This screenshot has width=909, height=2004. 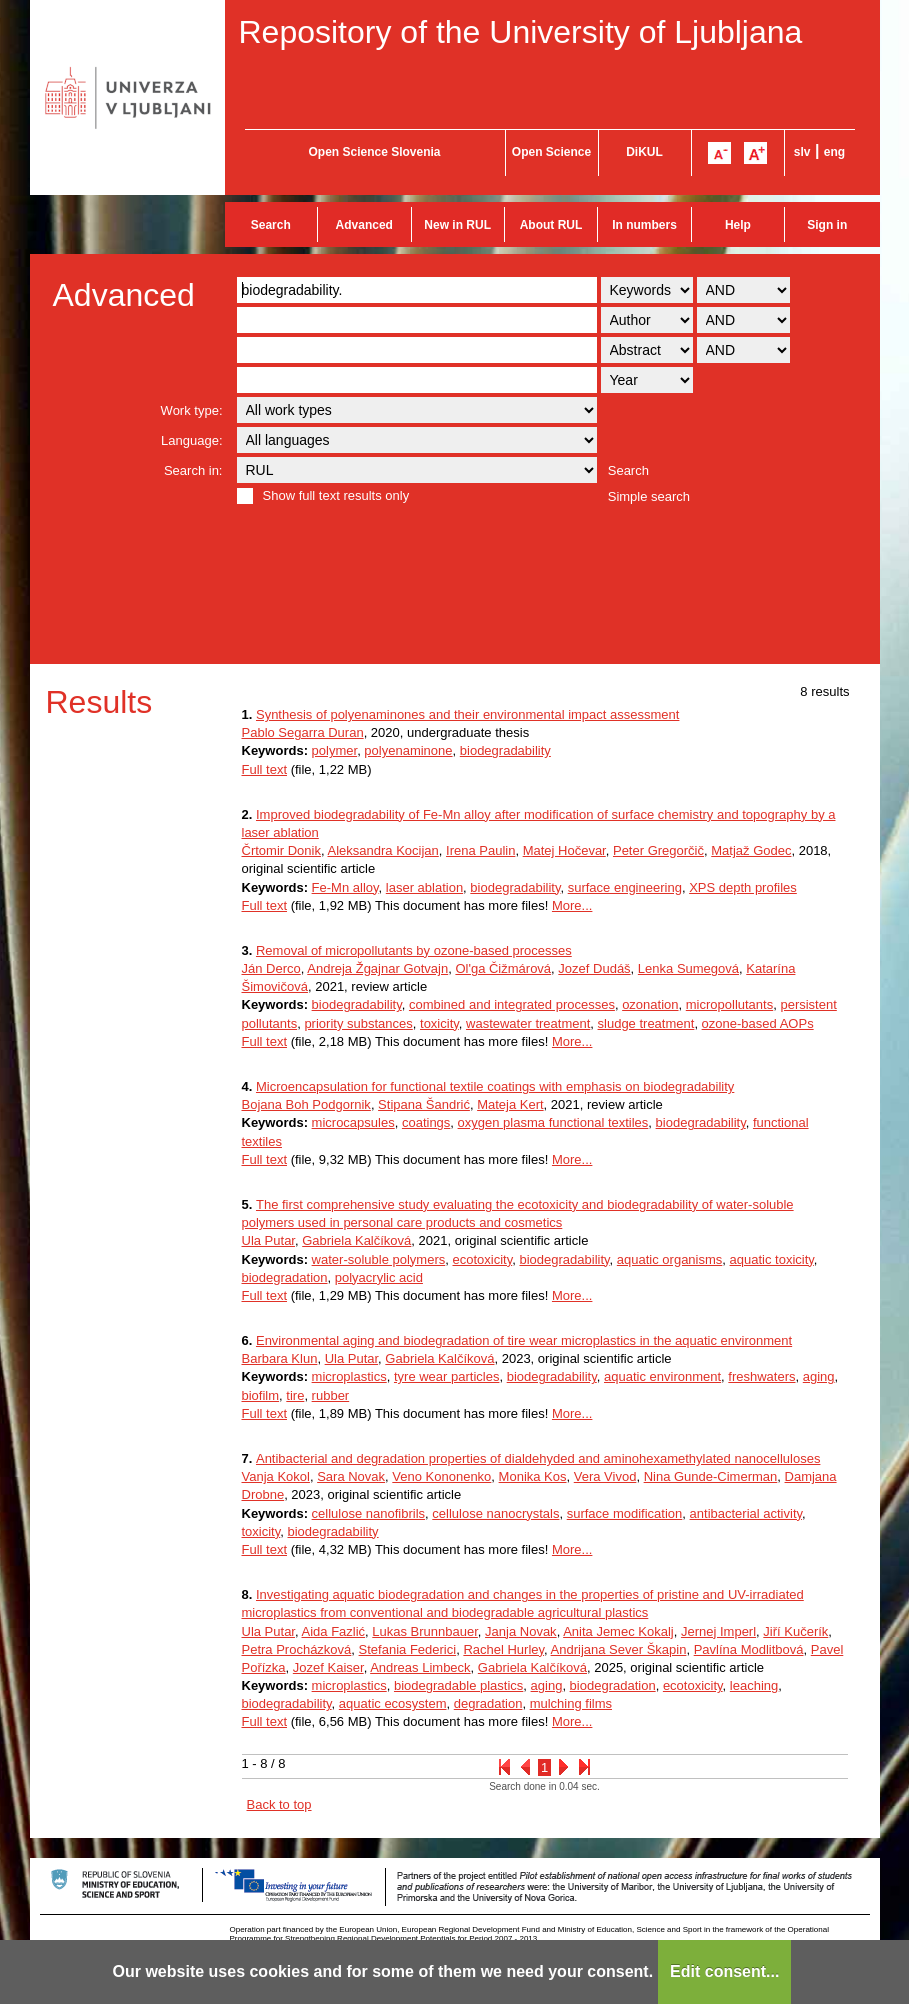 I want to click on About RUL, so click(x=551, y=225).